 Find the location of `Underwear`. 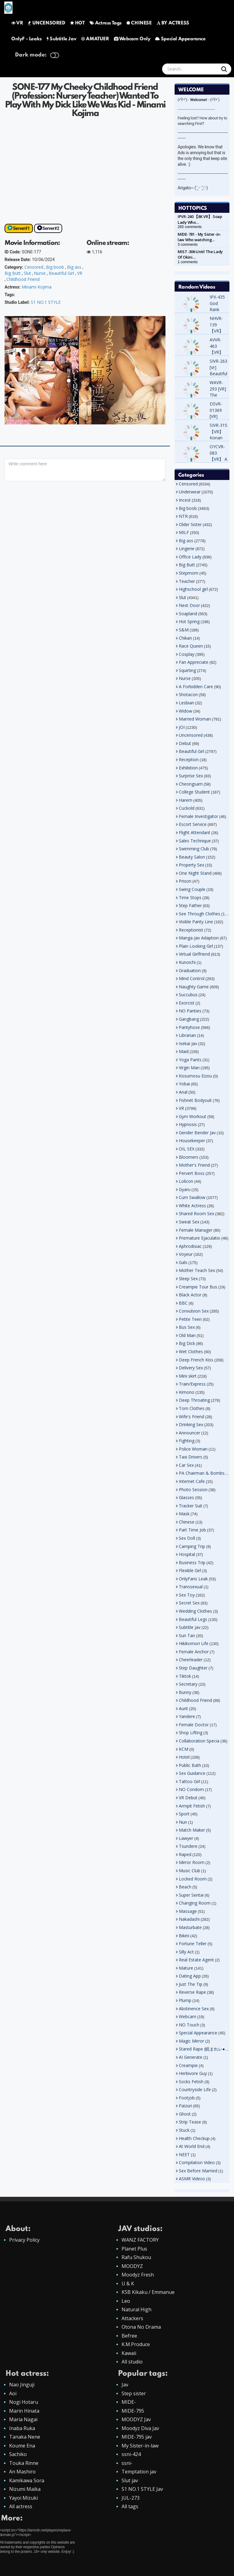

Underwear is located at coordinates (189, 492).